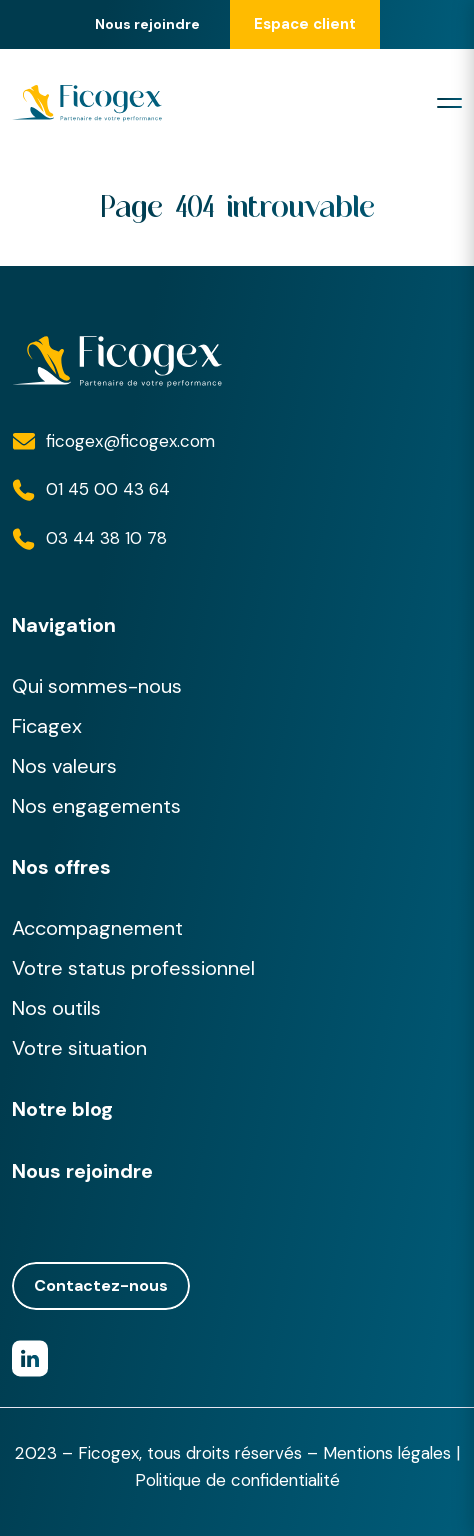  Describe the element at coordinates (64, 766) in the screenshot. I see `Nos valeurs` at that location.